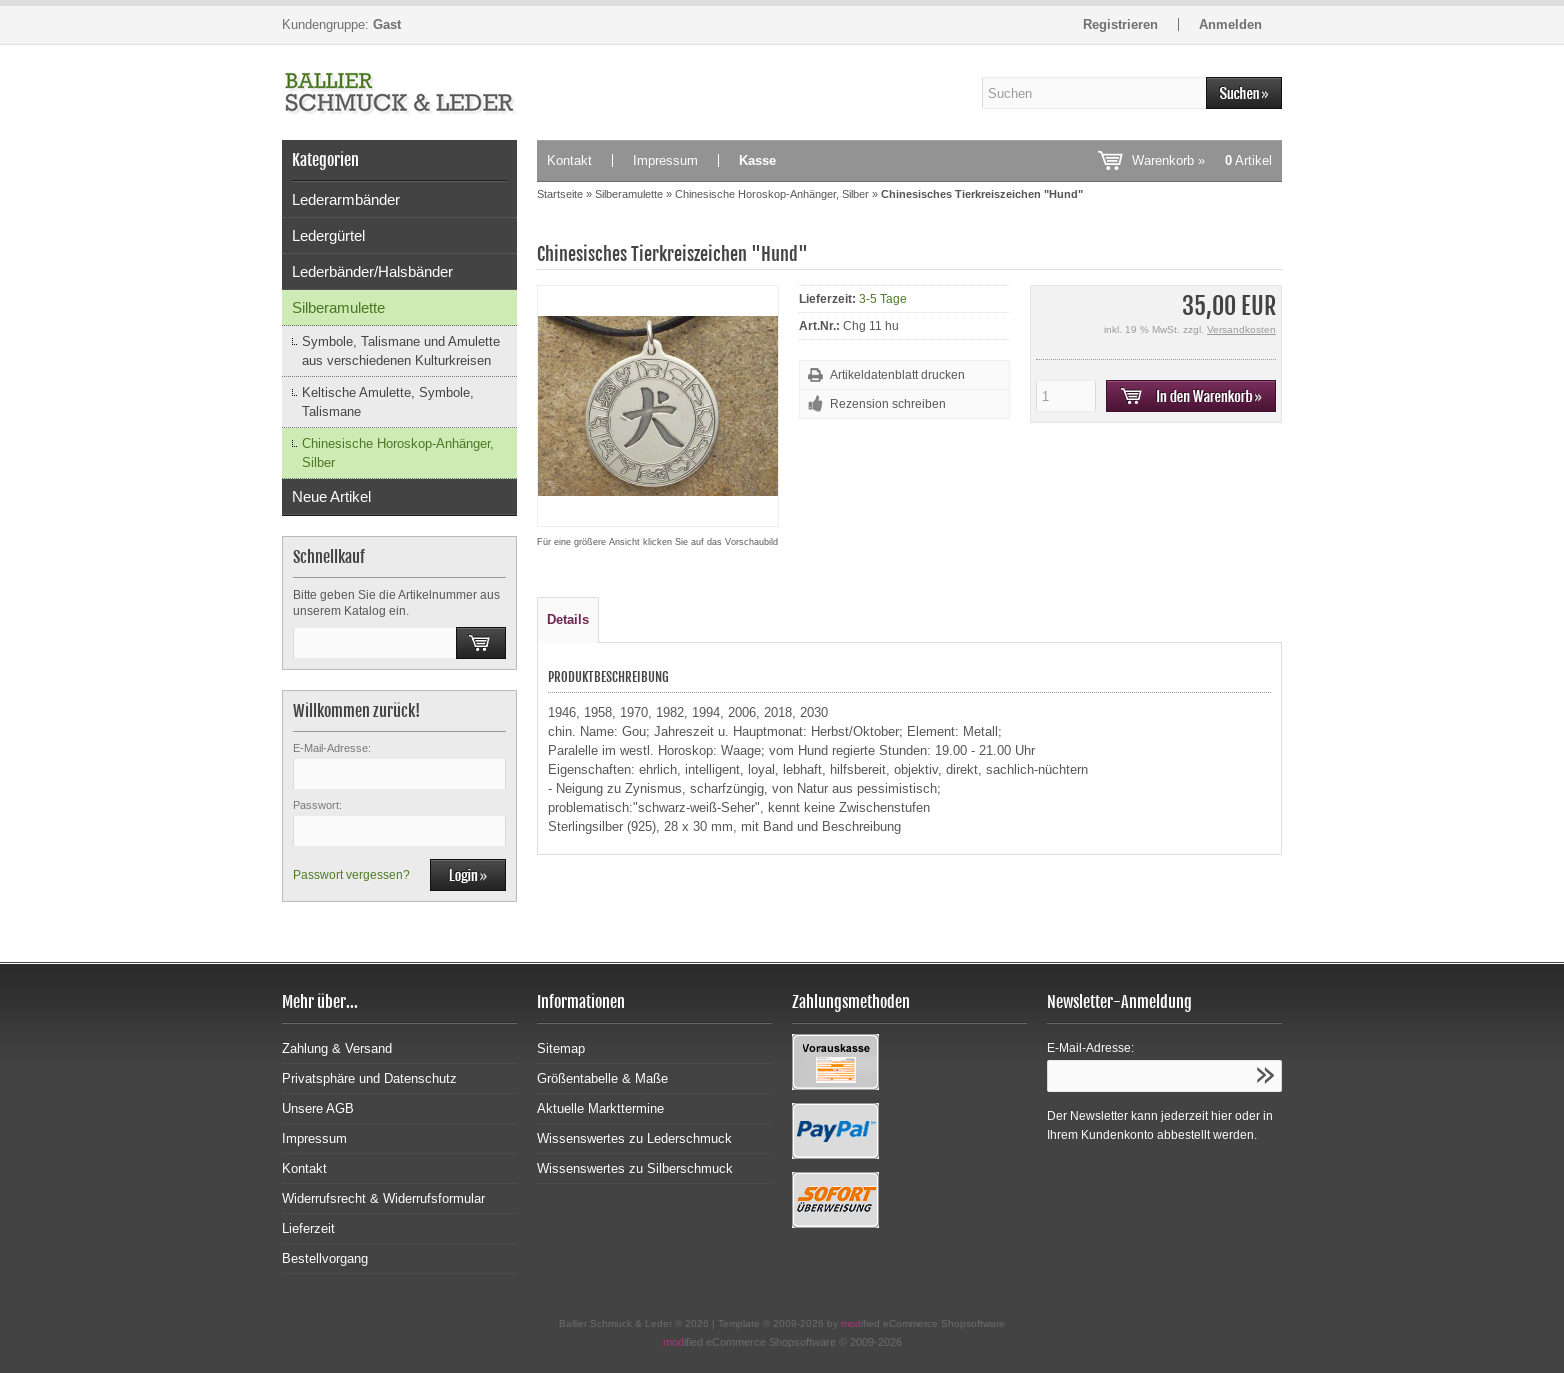 The height and width of the screenshot is (1373, 1564). I want to click on Lederbänder/Halsbänder, so click(372, 271).